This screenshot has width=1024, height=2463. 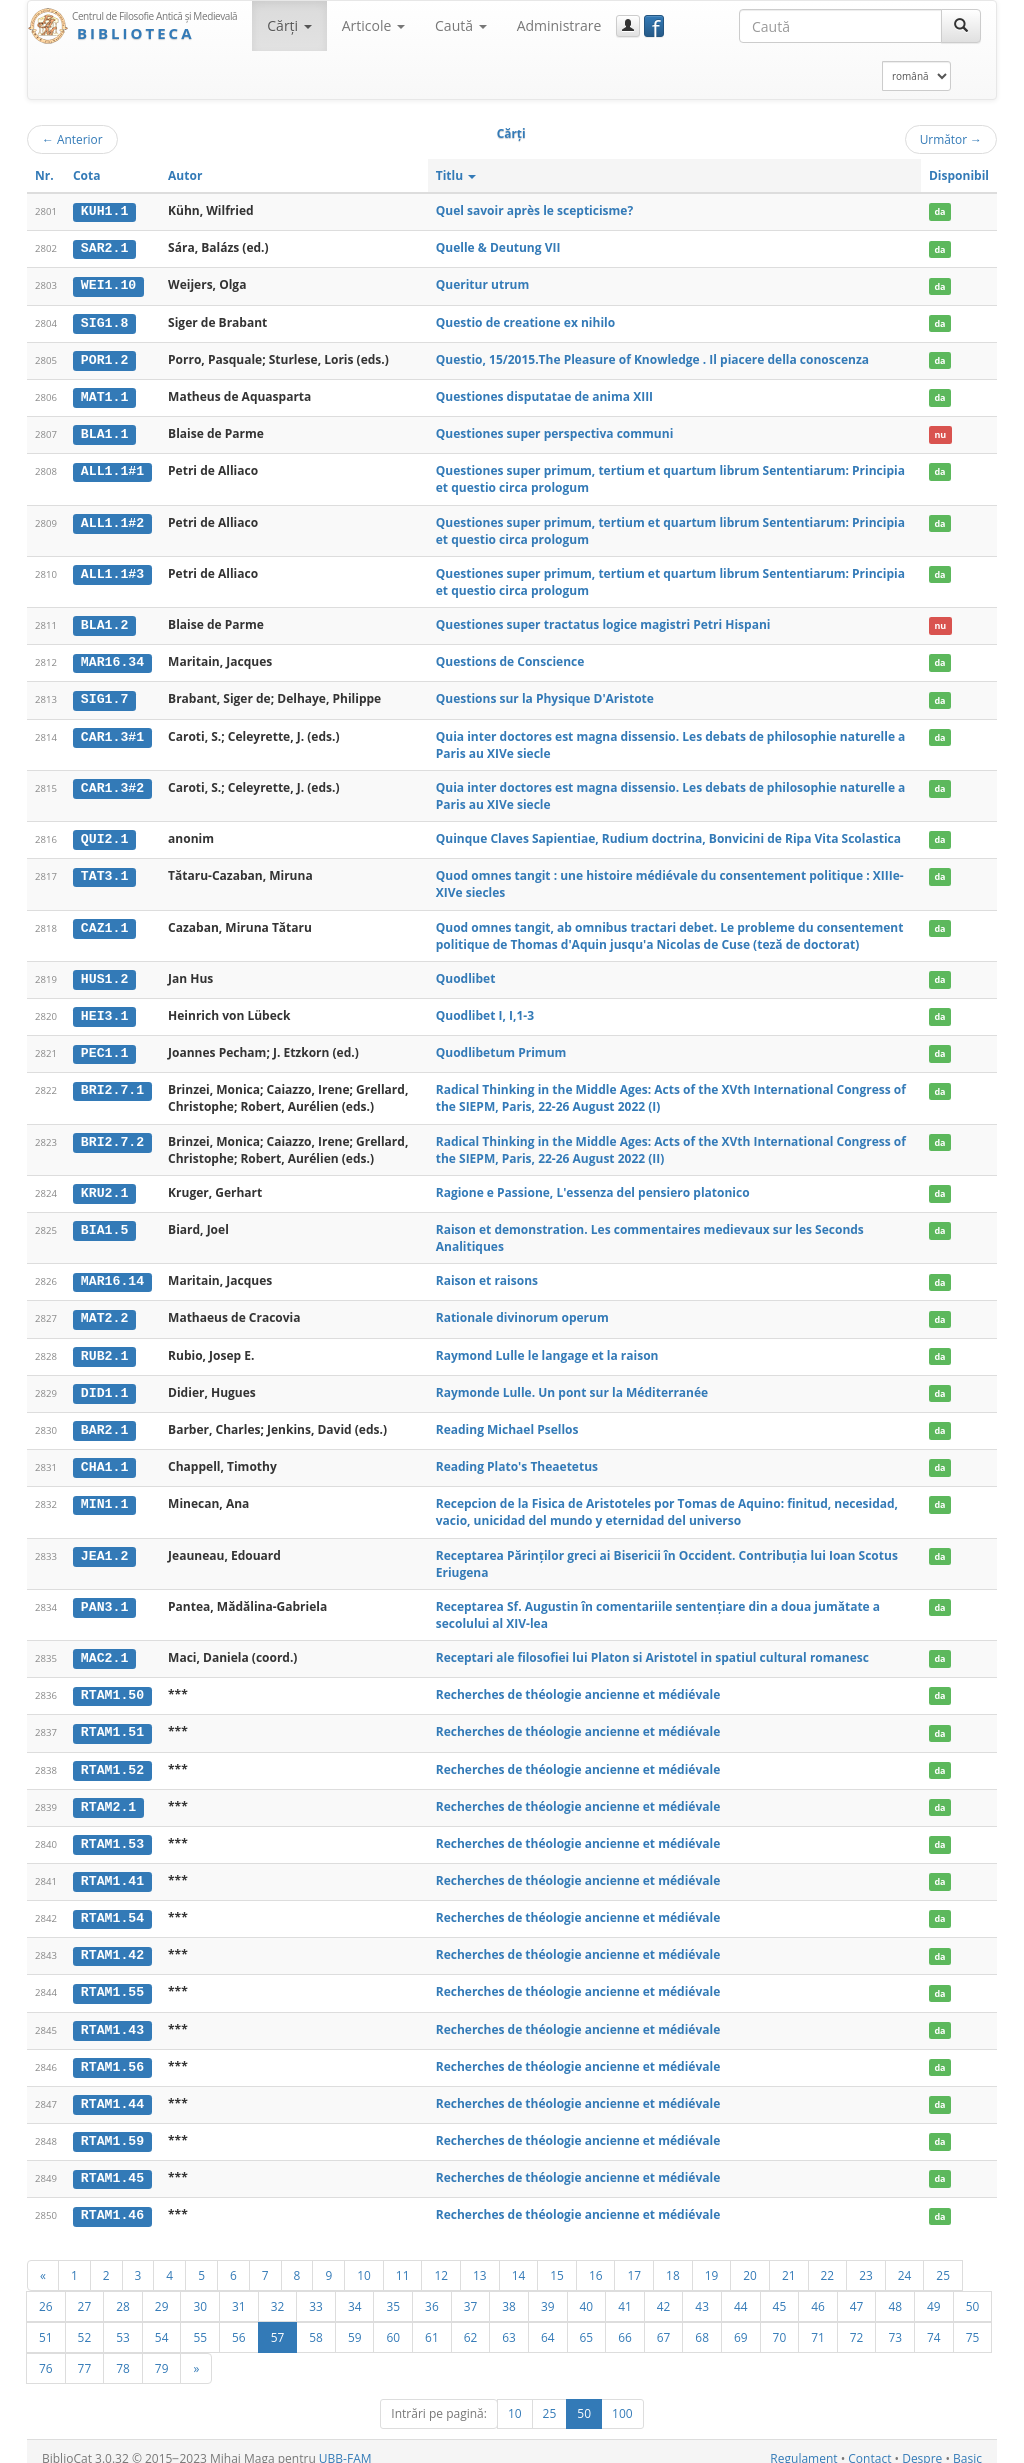 I want to click on 35, so click(x=393, y=2292).